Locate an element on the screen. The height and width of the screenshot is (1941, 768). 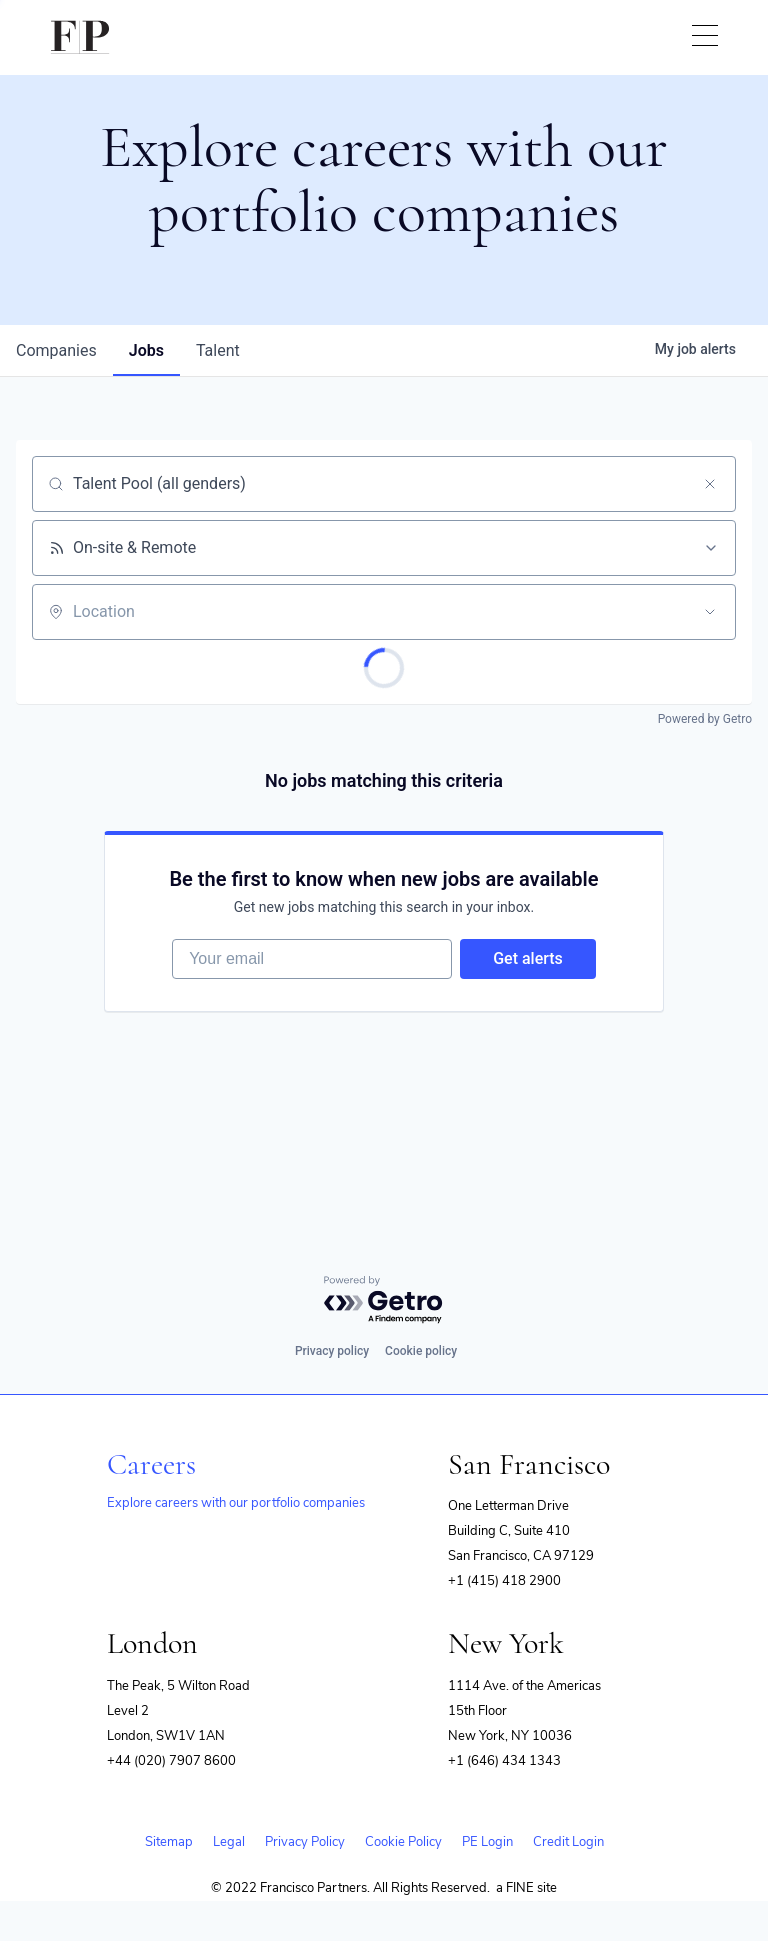
Cookie policy is located at coordinates (421, 1351).